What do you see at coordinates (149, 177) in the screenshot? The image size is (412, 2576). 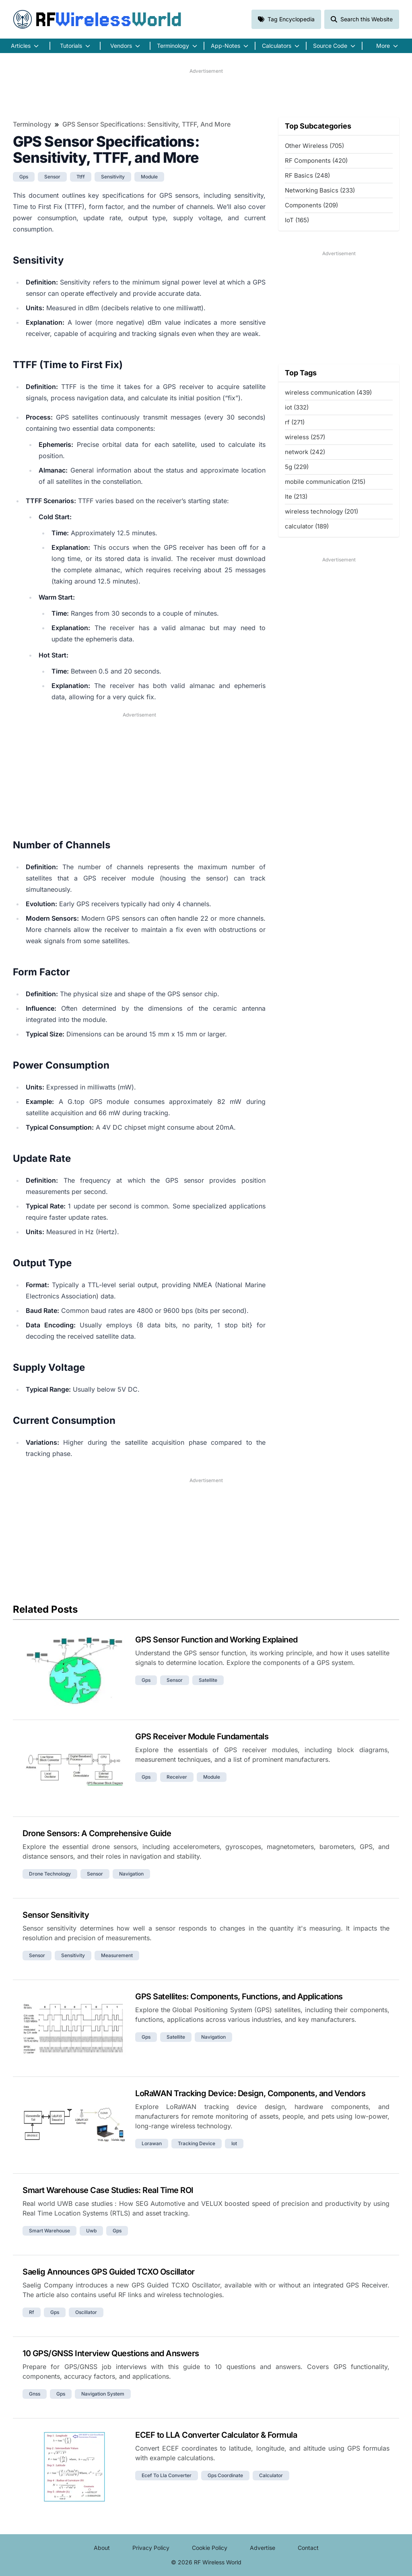 I see `module` at bounding box center [149, 177].